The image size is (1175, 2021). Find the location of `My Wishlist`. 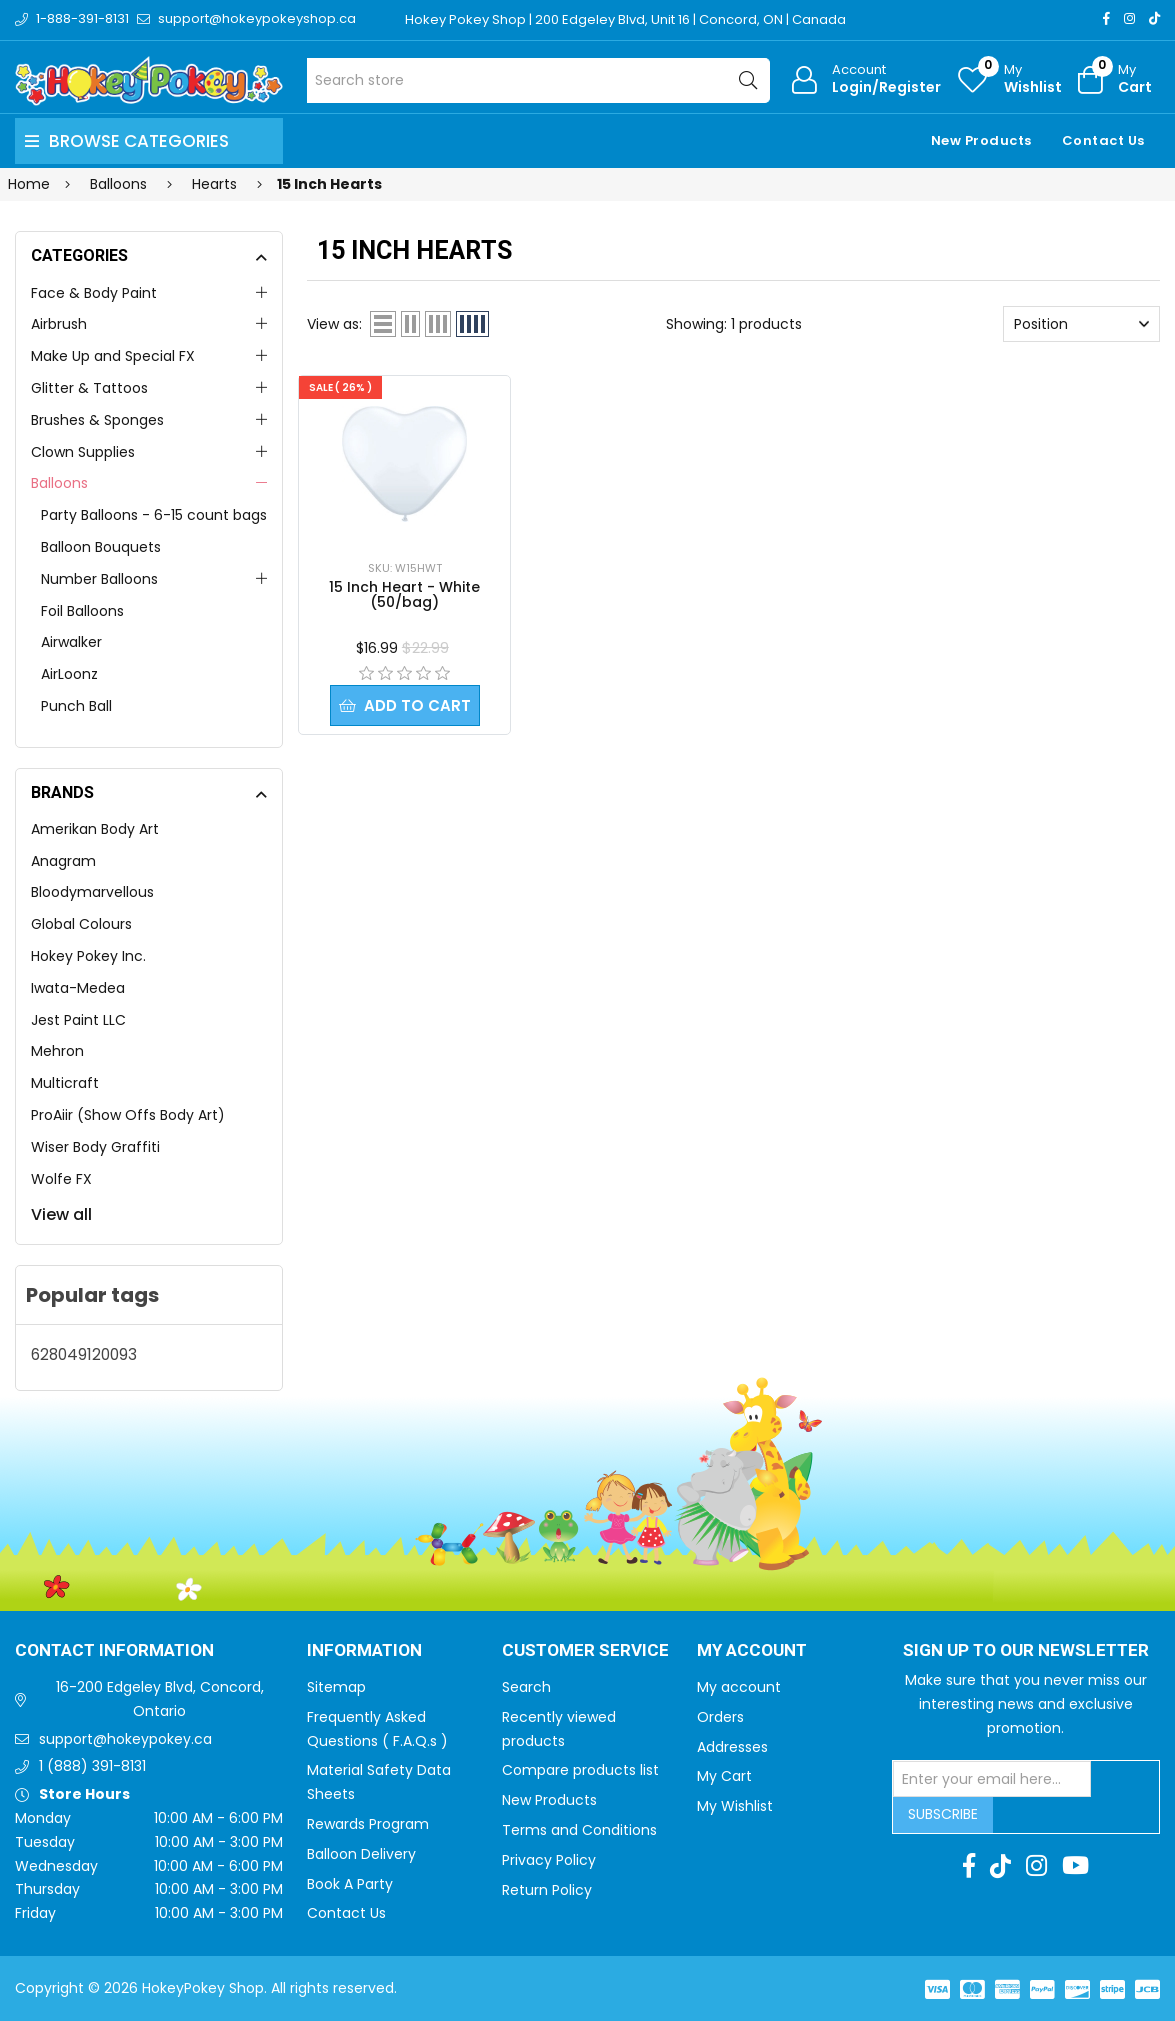

My Wishlist is located at coordinates (735, 1806).